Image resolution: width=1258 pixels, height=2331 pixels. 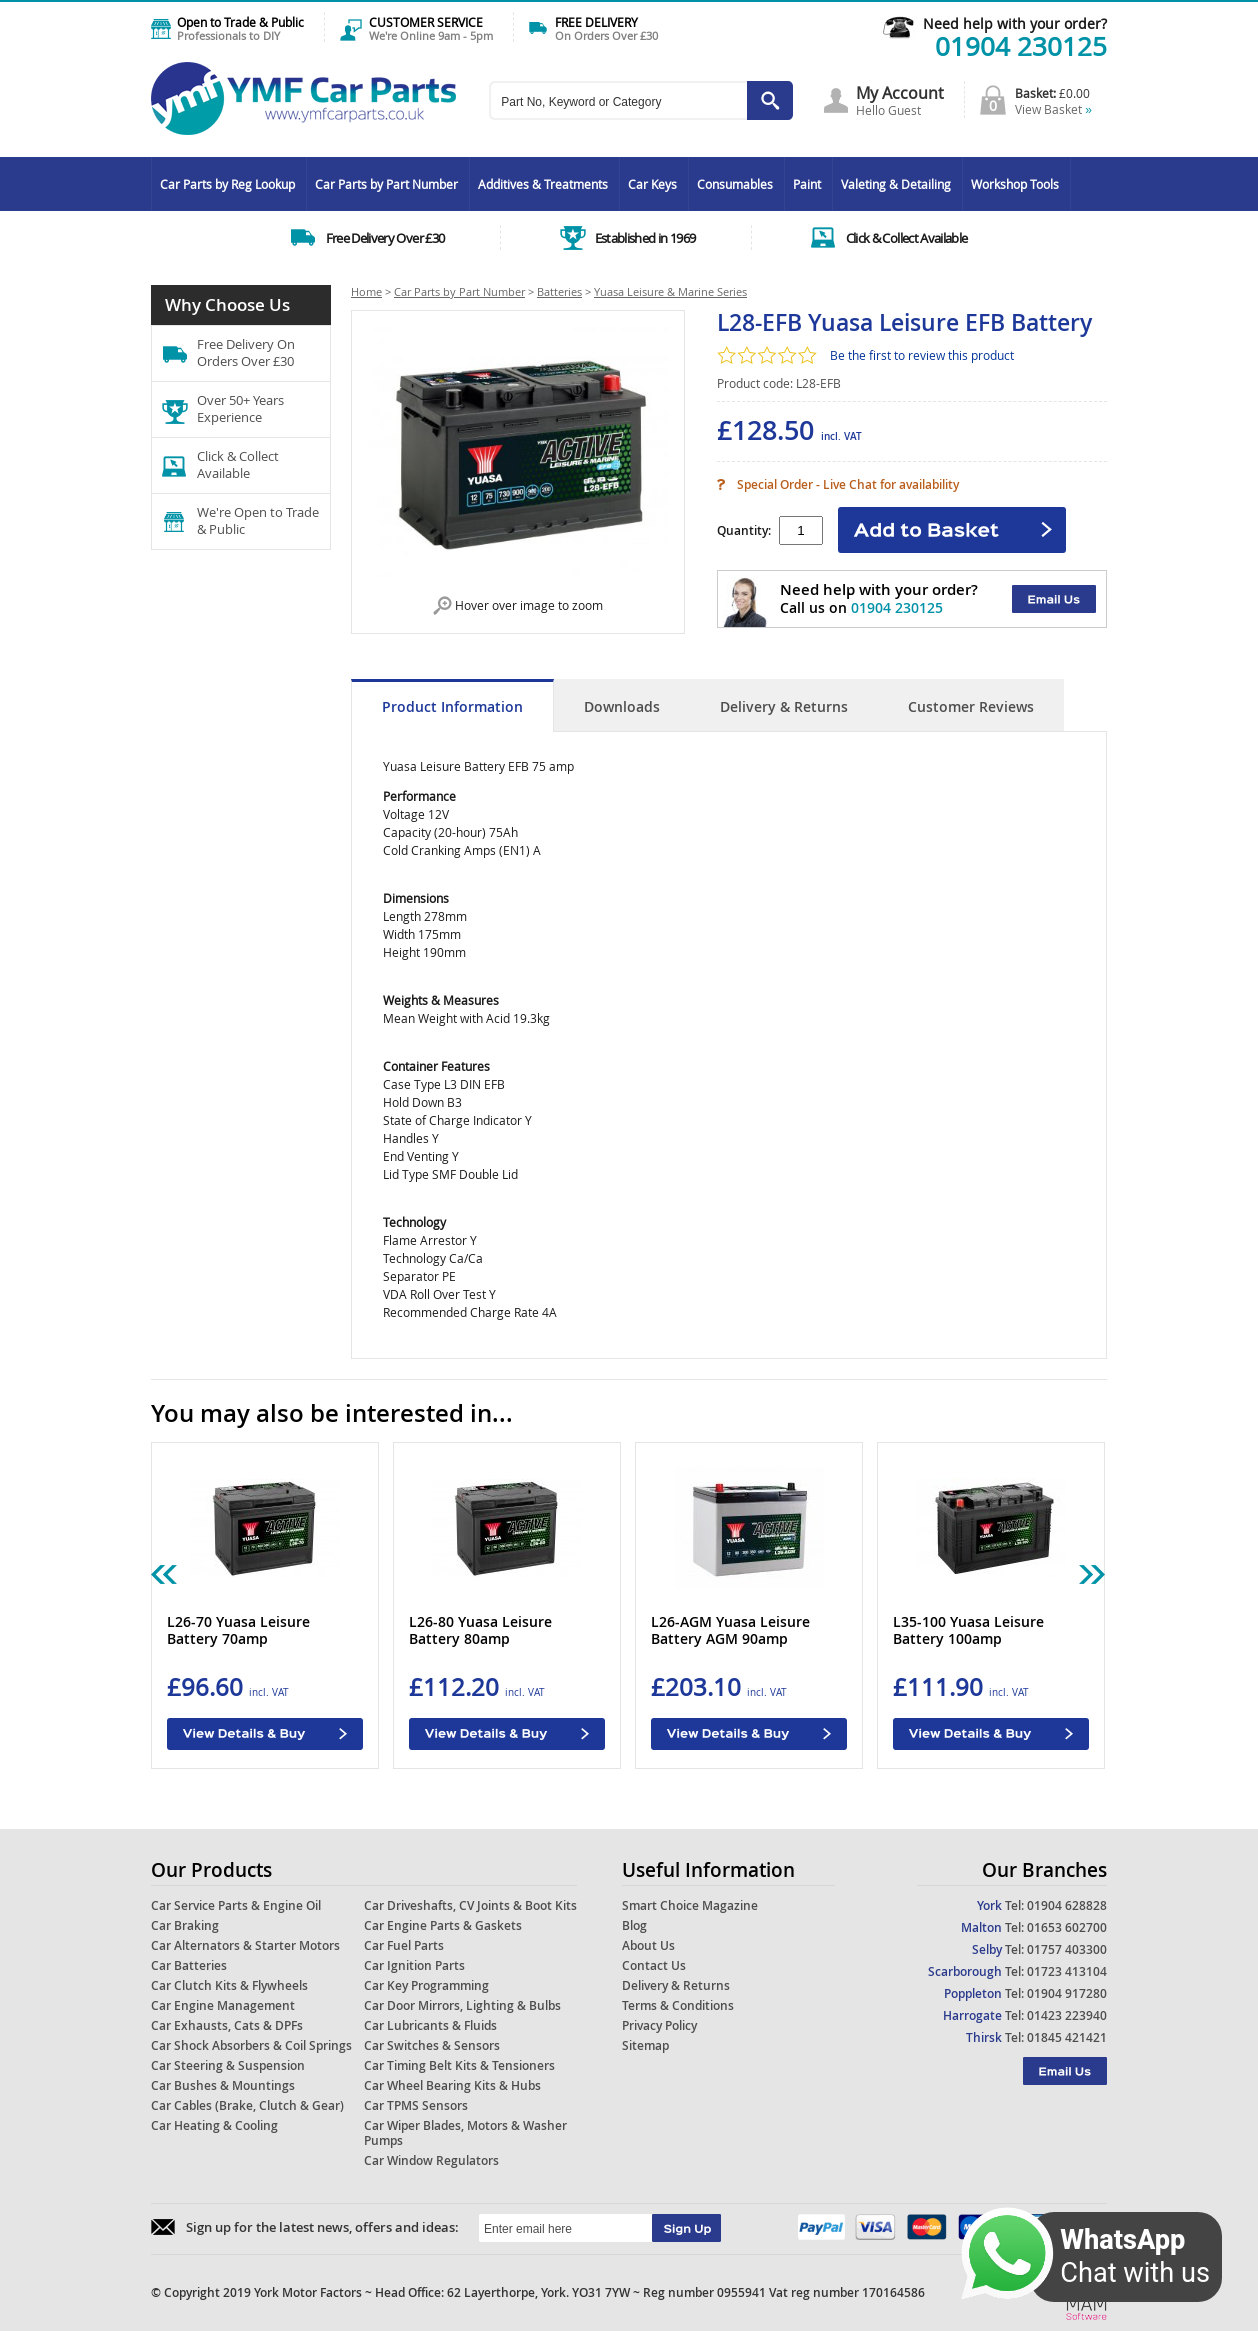 What do you see at coordinates (1067, 1993) in the screenshot?
I see `01904 917280` at bounding box center [1067, 1993].